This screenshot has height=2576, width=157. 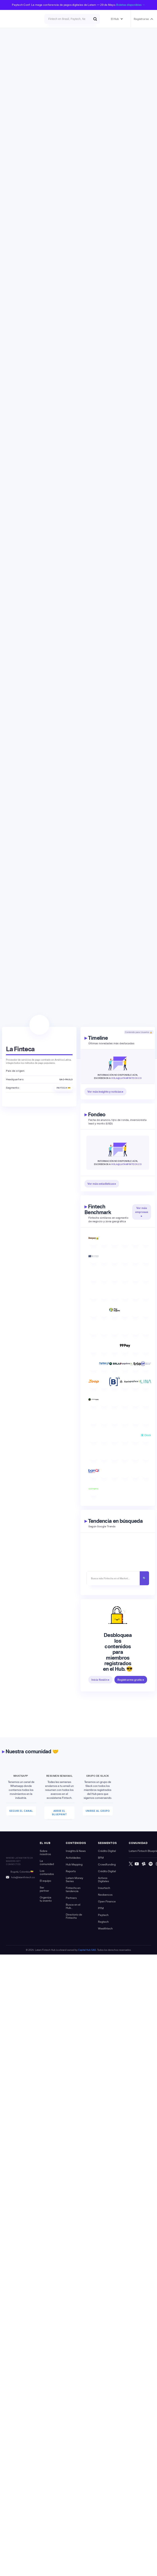 I want to click on Latam Money Series, so click(x=74, y=1879).